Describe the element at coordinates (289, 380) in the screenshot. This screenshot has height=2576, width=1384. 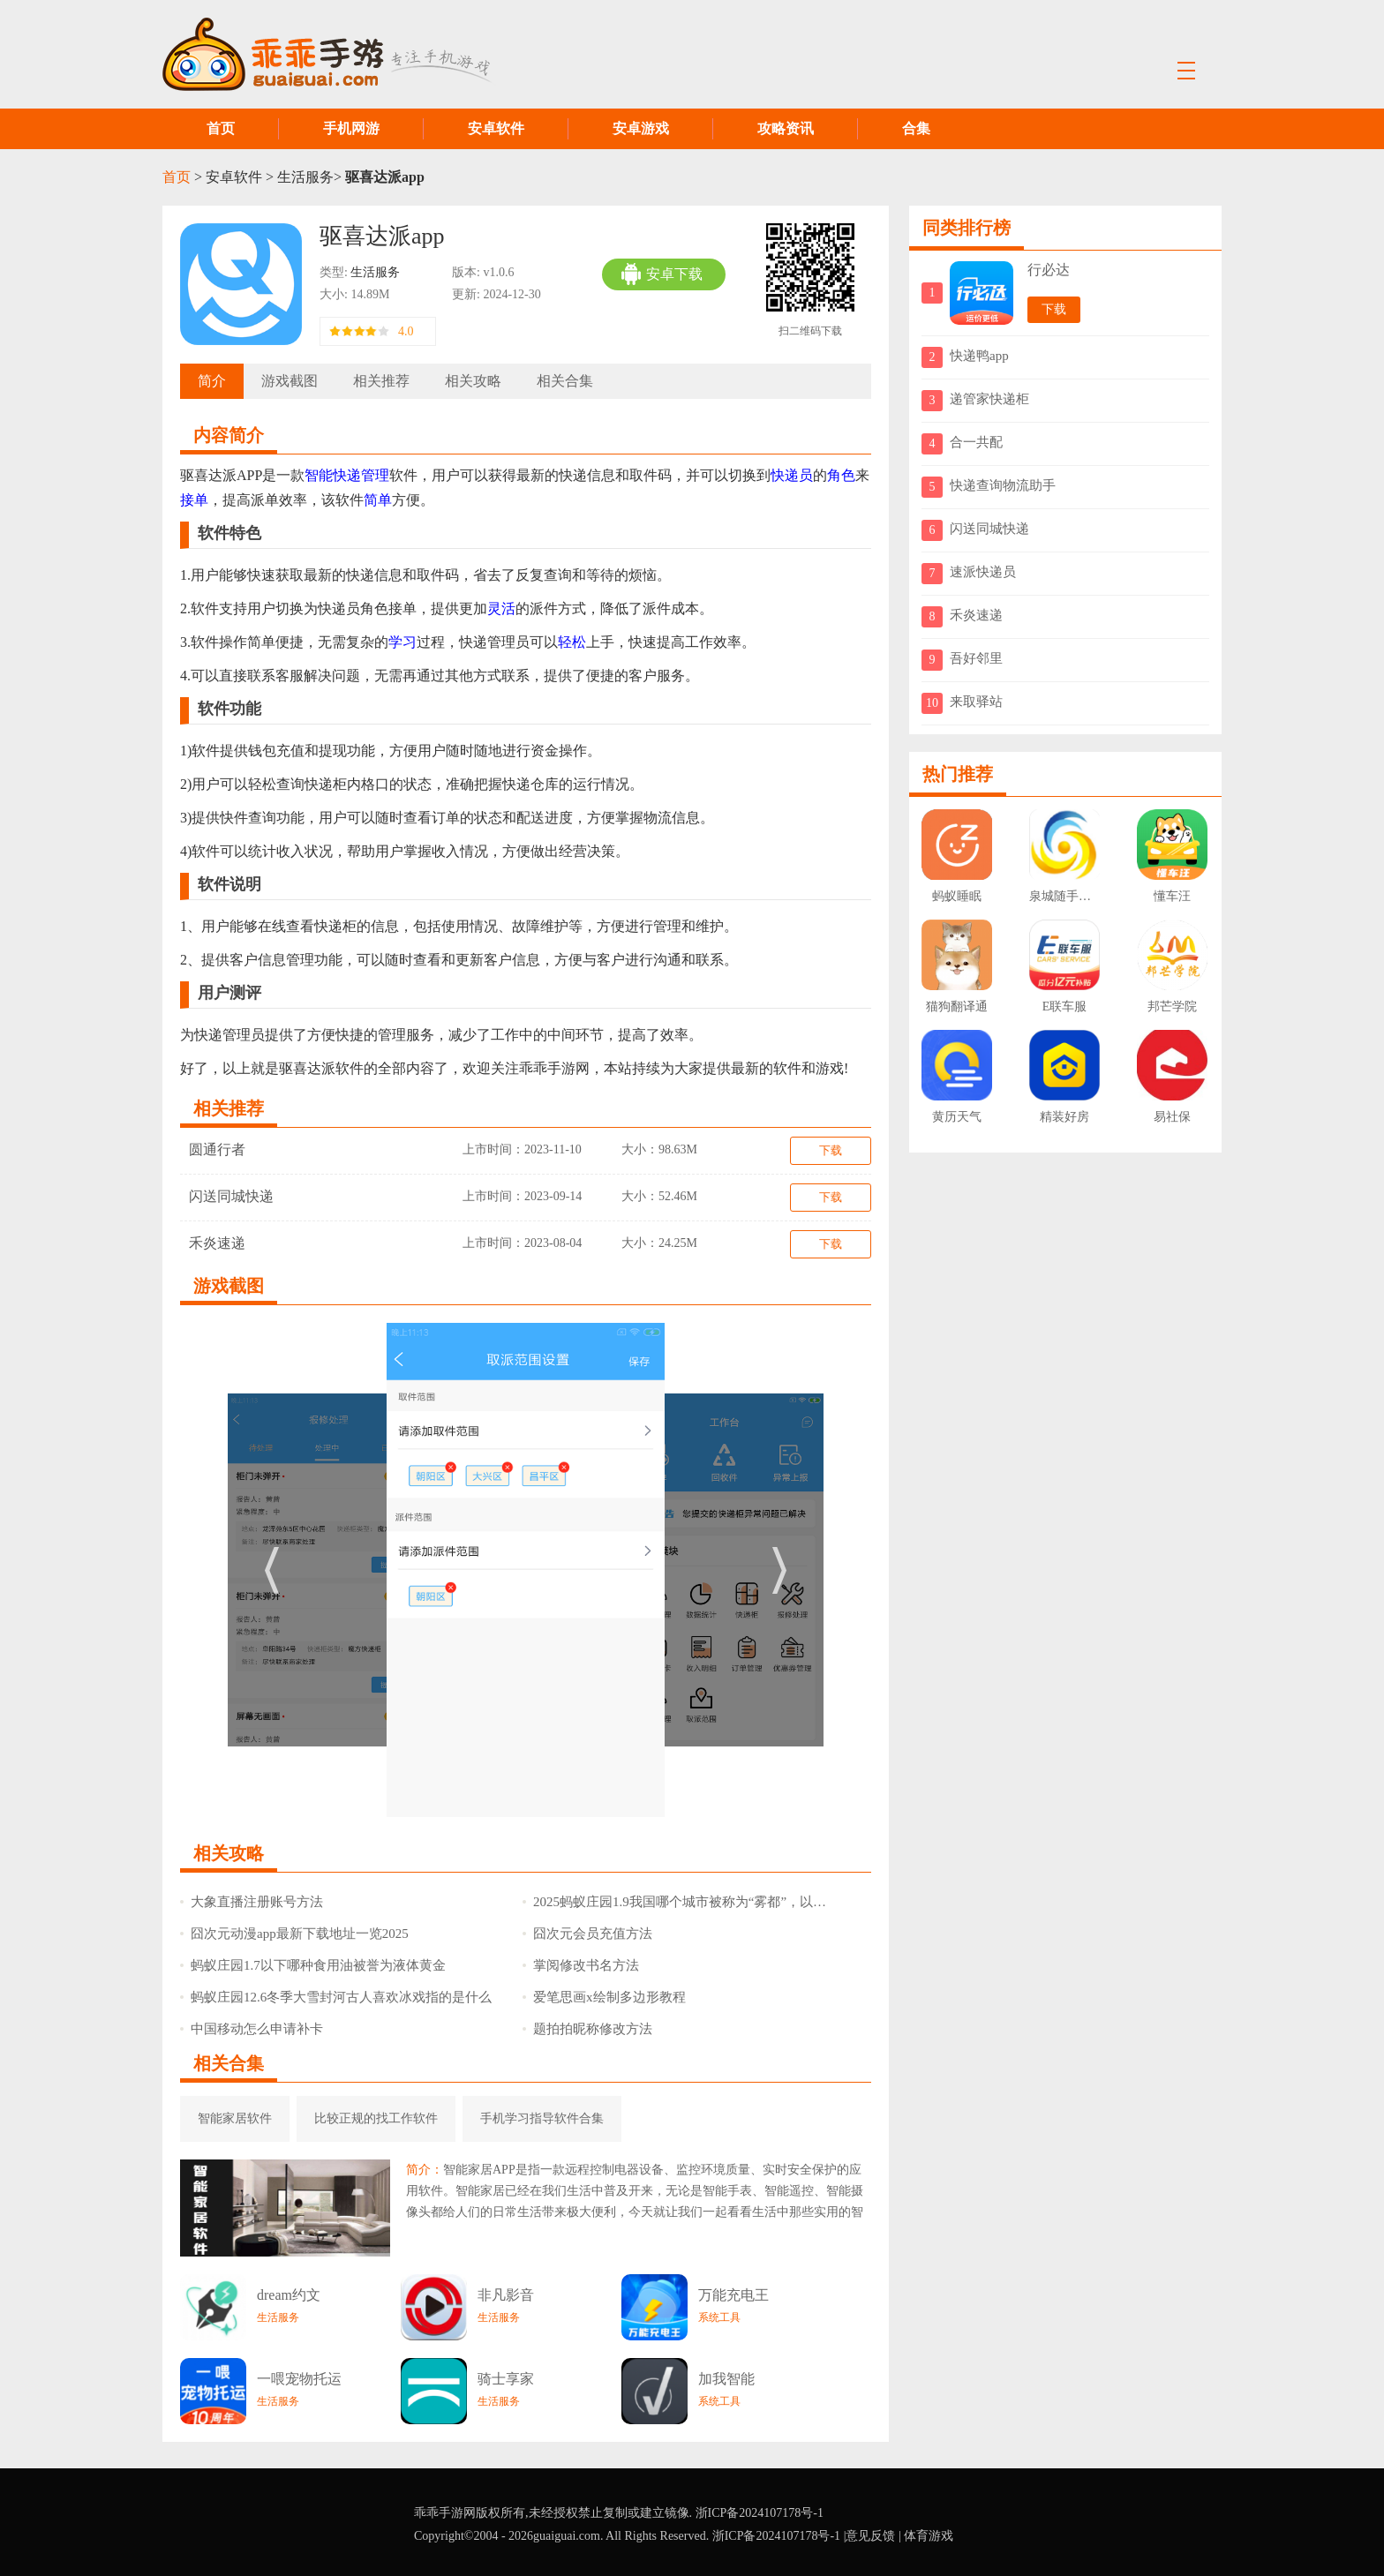
I see `游戏截图` at that location.